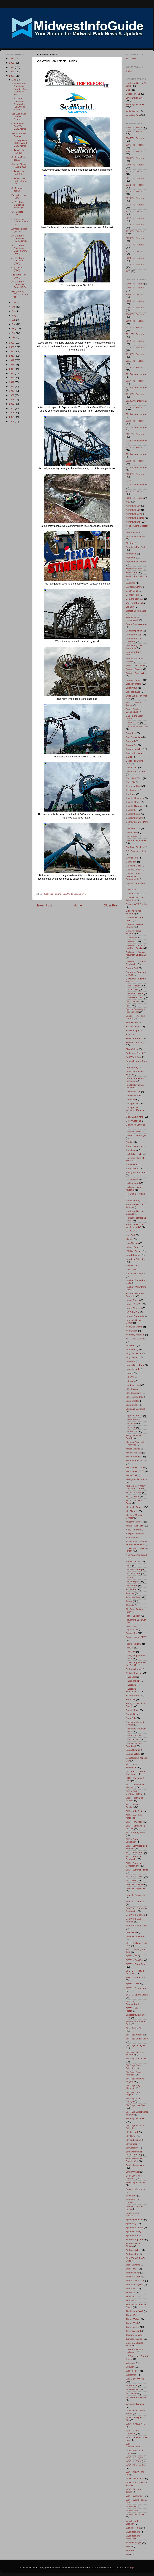 The image size is (154, 2576). Describe the element at coordinates (134, 1251) in the screenshot. I see `IPC San Antonio` at that location.